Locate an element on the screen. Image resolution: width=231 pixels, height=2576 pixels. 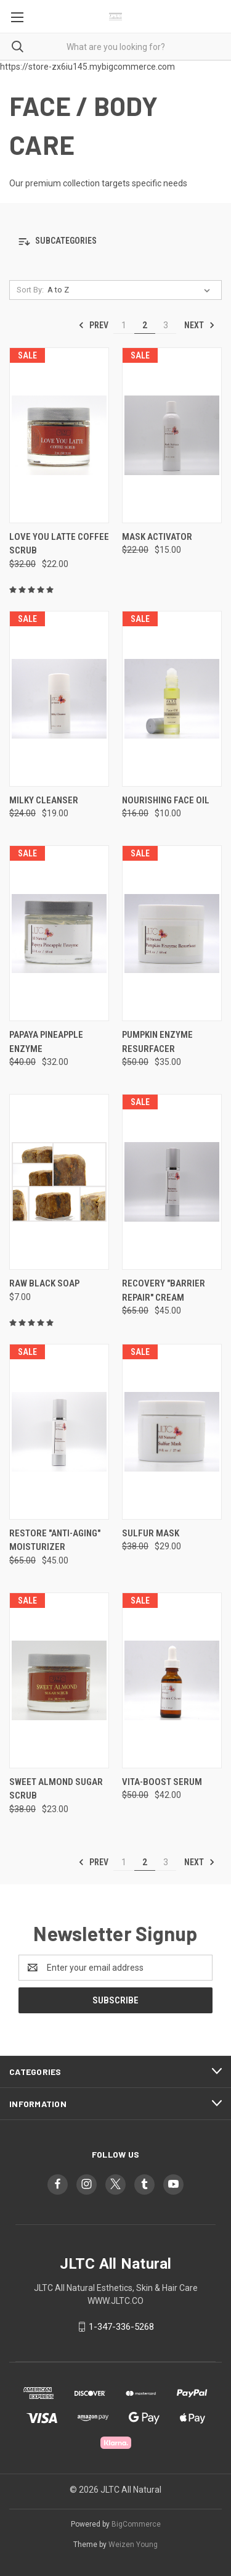
VITA-BOOST SERUM [VITA-BOOST SERUM, Was: $50.00, Now: $42.00] is located at coordinates (162, 1781).